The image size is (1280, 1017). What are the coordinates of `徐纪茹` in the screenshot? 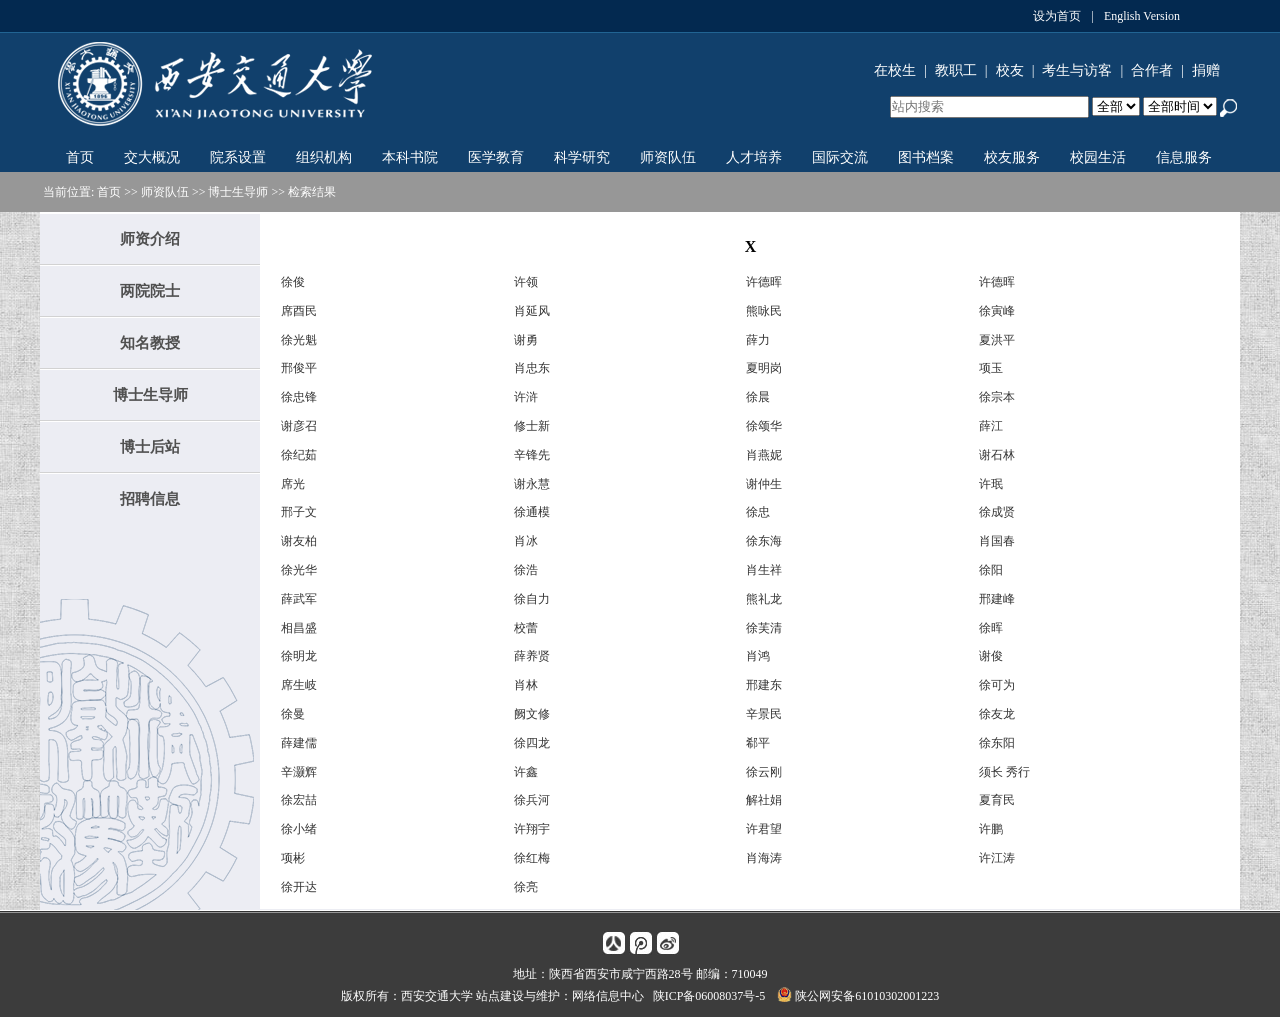 It's located at (299, 455).